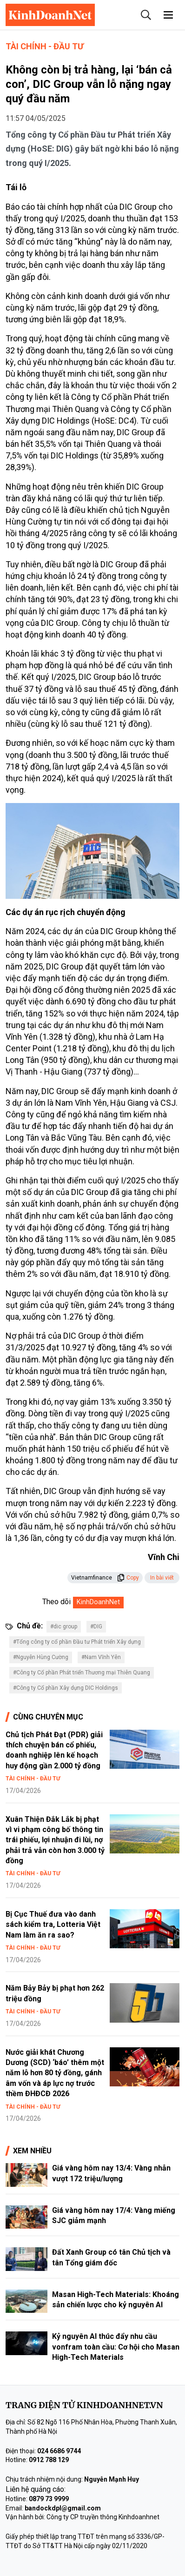 This screenshot has height=2576, width=185. What do you see at coordinates (128, 1577) in the screenshot?
I see `Copy [button]` at bounding box center [128, 1577].